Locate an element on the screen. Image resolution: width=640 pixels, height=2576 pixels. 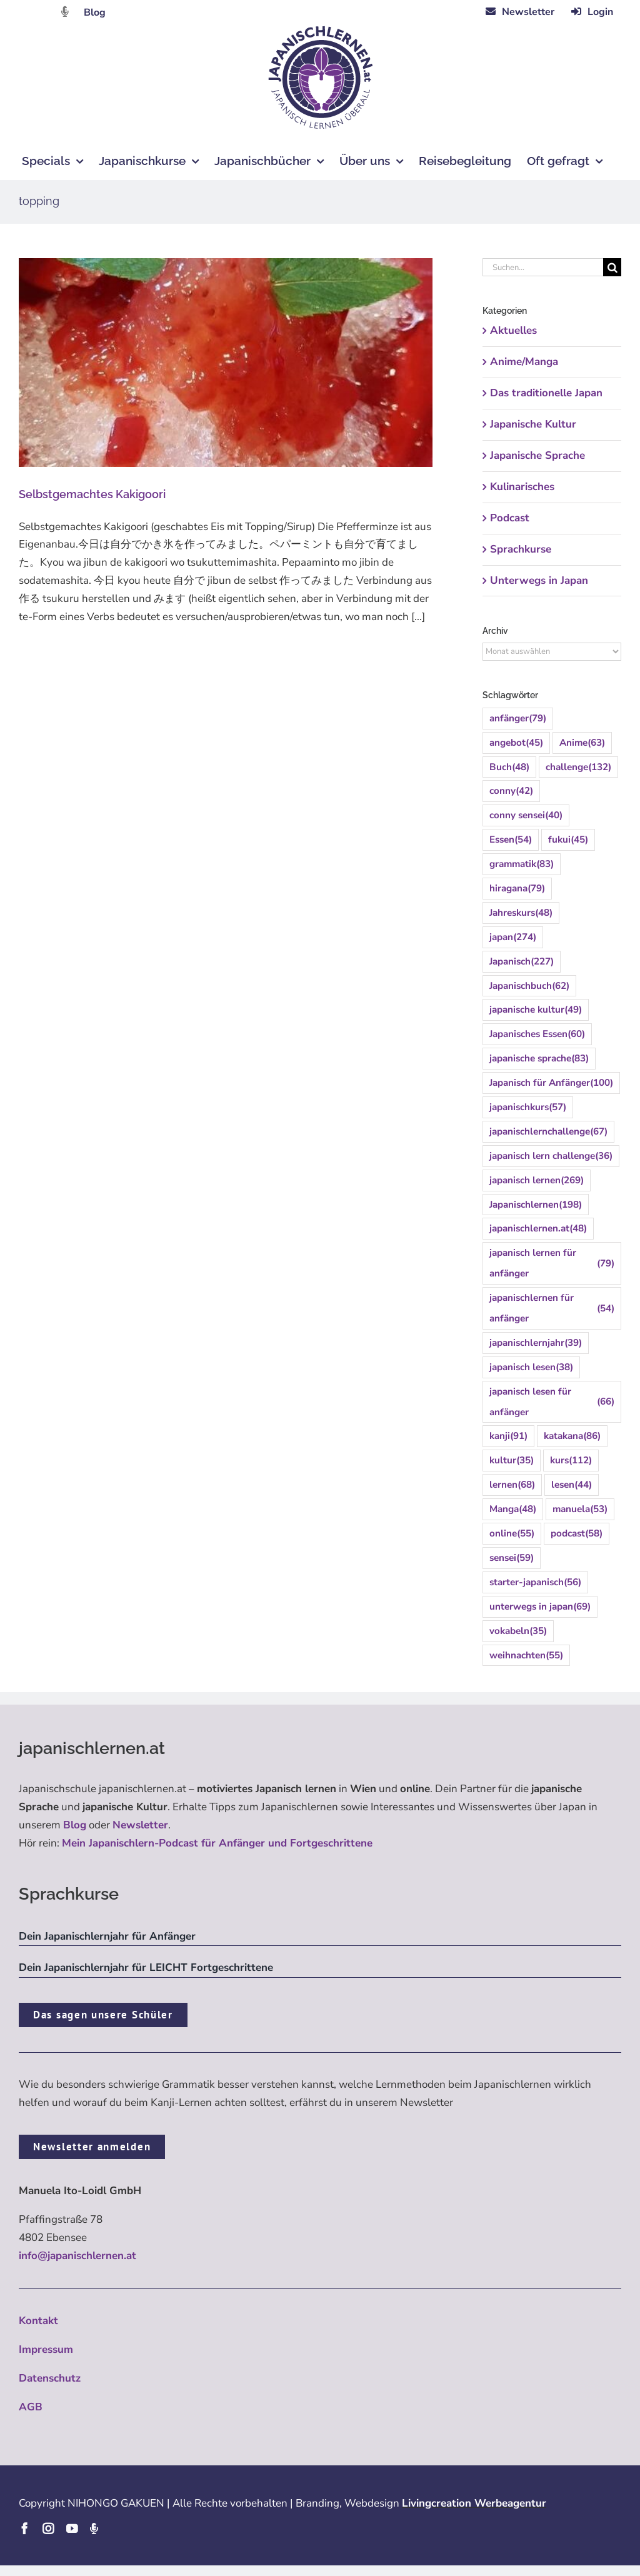
conny sensei [conny sensei (40 Einträge)] is located at coordinates (525, 815).